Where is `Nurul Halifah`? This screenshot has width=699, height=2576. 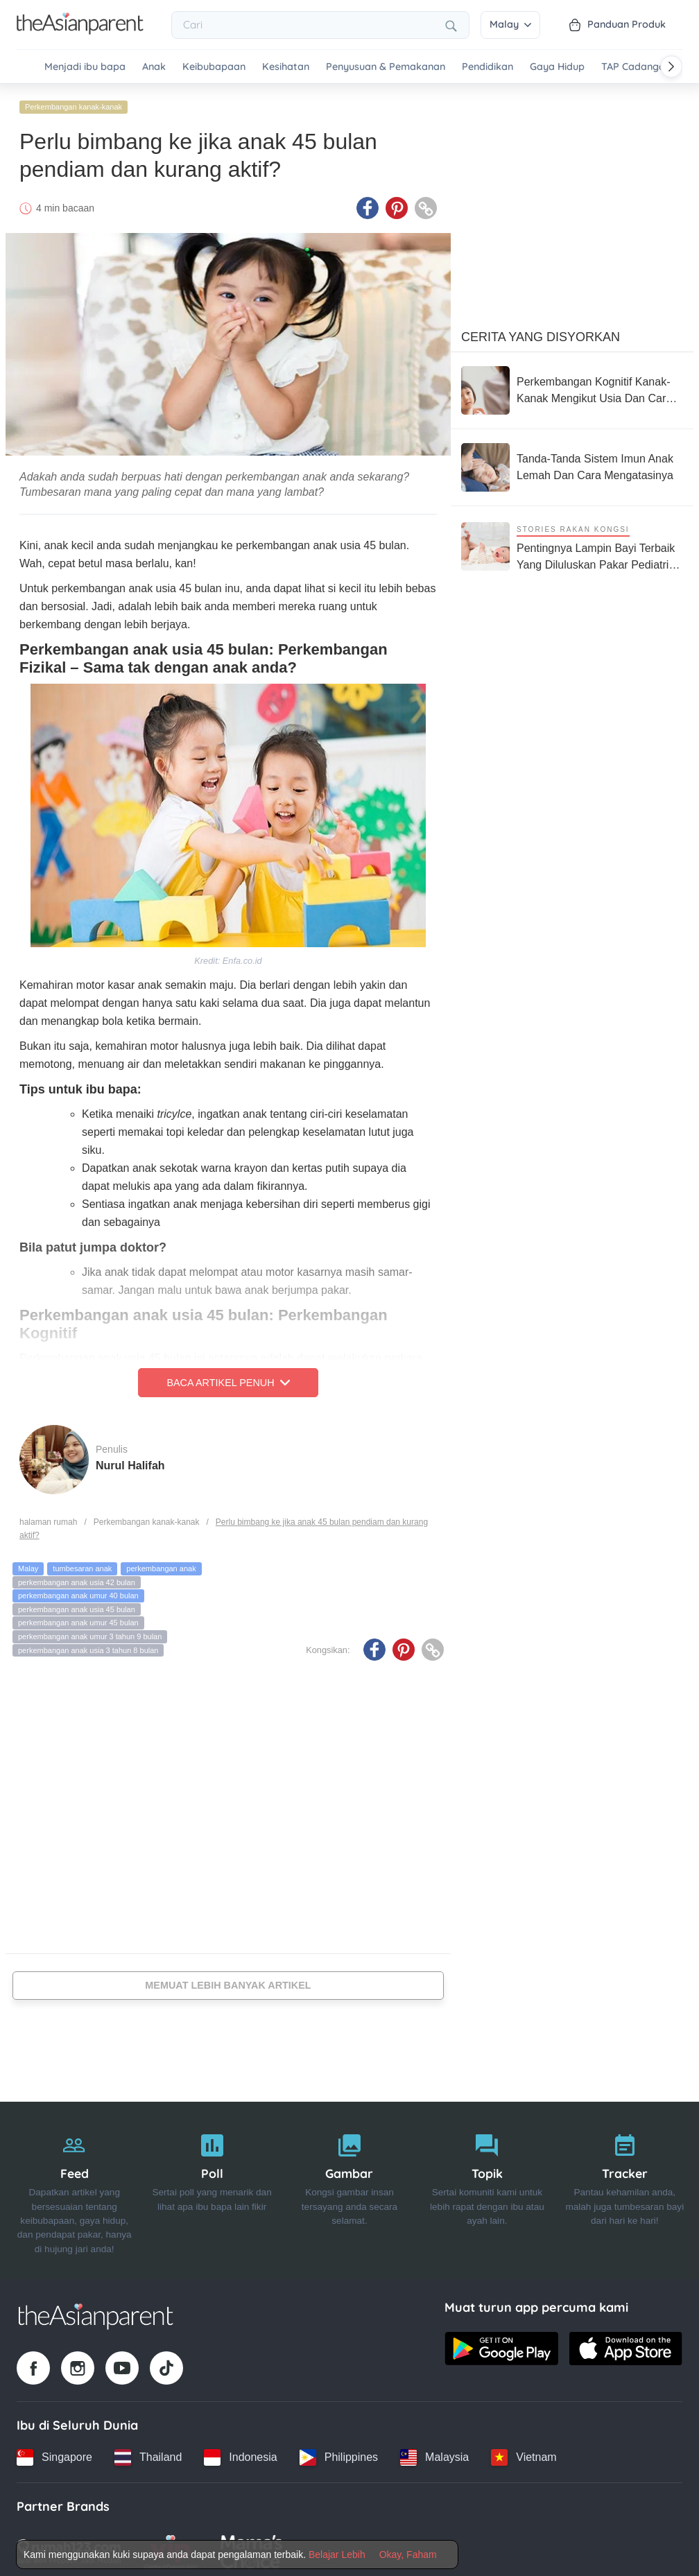
Nurul Halifah is located at coordinates (130, 1461).